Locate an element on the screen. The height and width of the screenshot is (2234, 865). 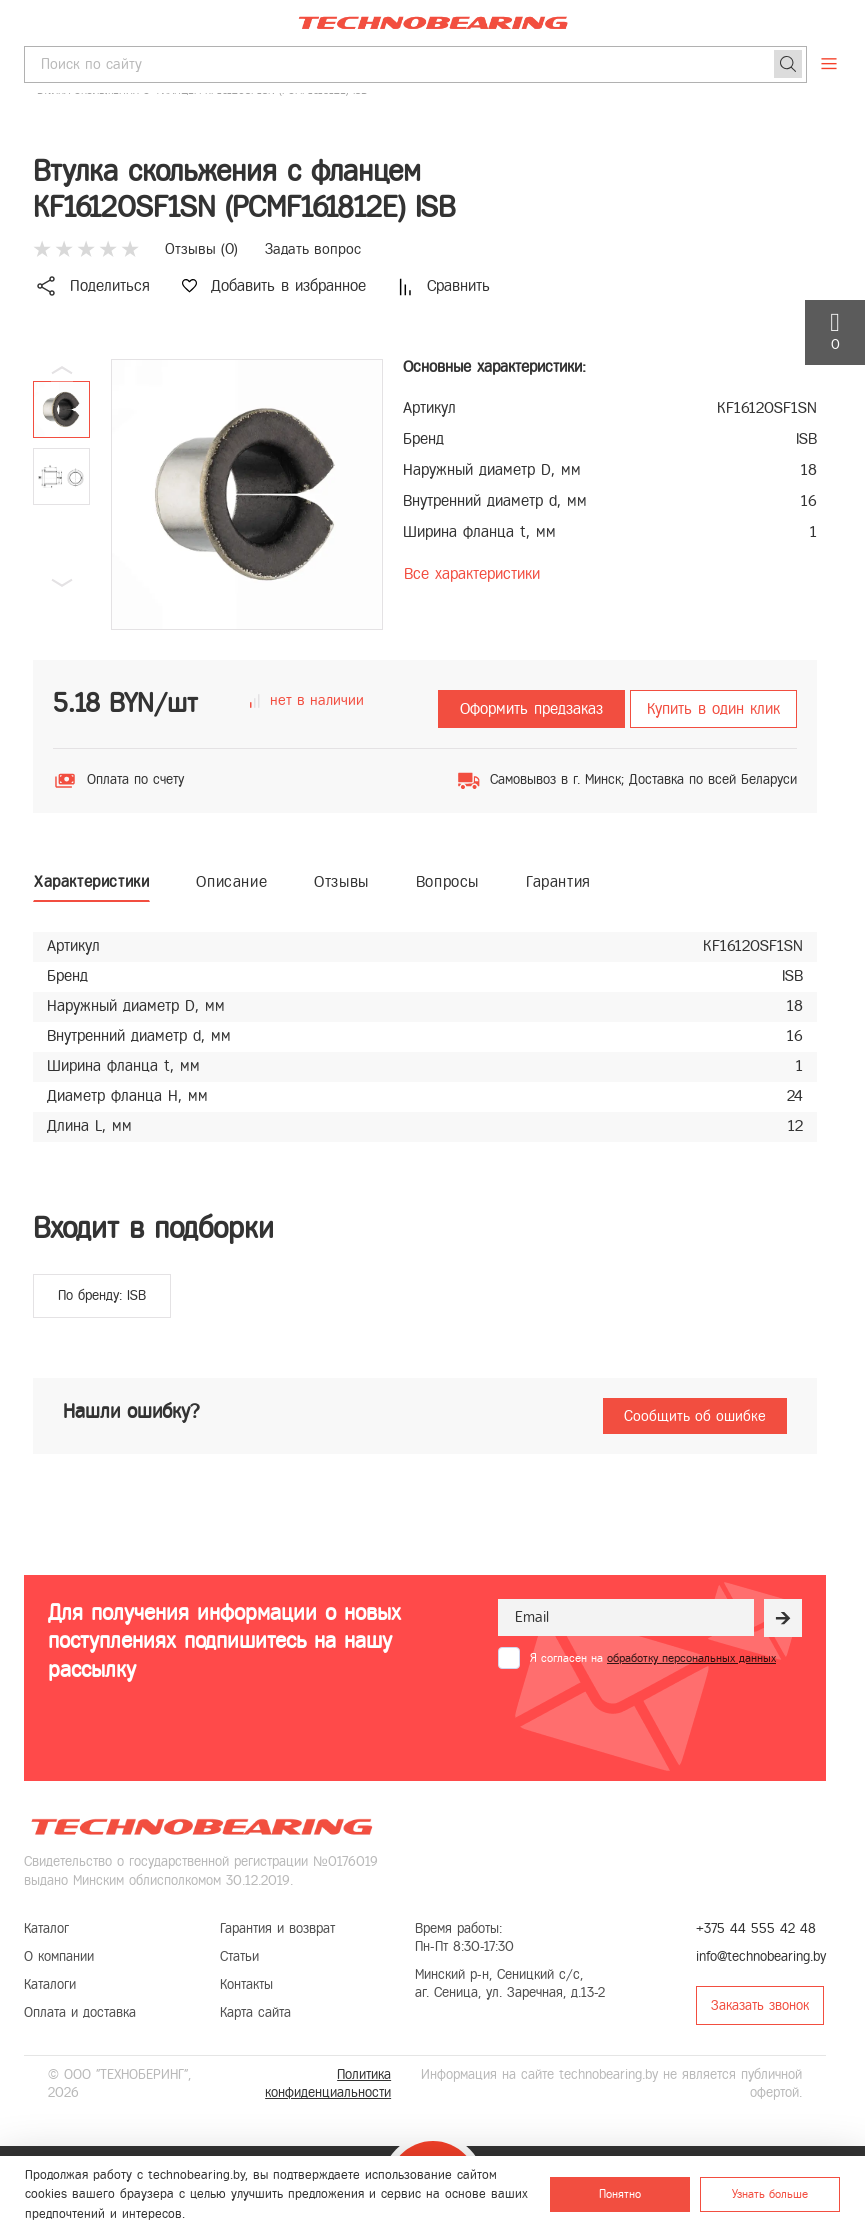
Задать вопрос is located at coordinates (313, 249).